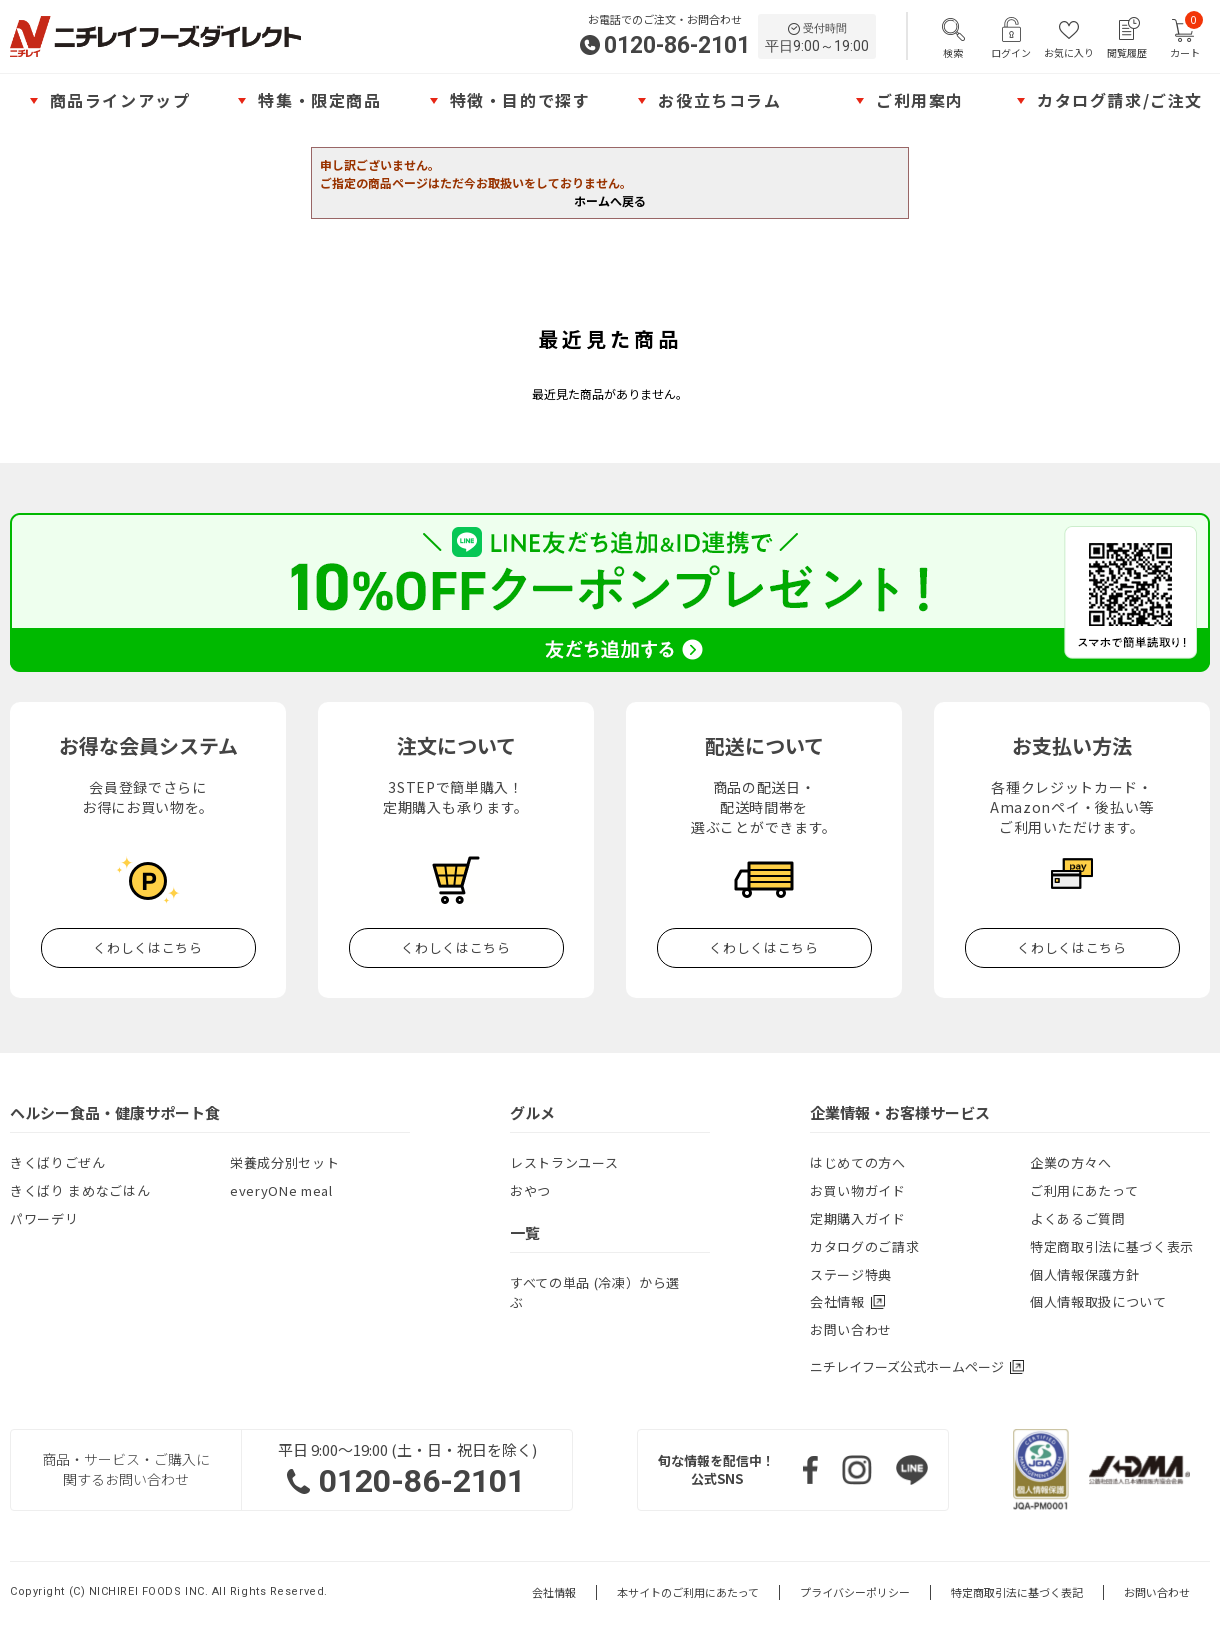 The image size is (1220, 1648). What do you see at coordinates (864, 1246) in the screenshot?
I see `カタログのご請求` at bounding box center [864, 1246].